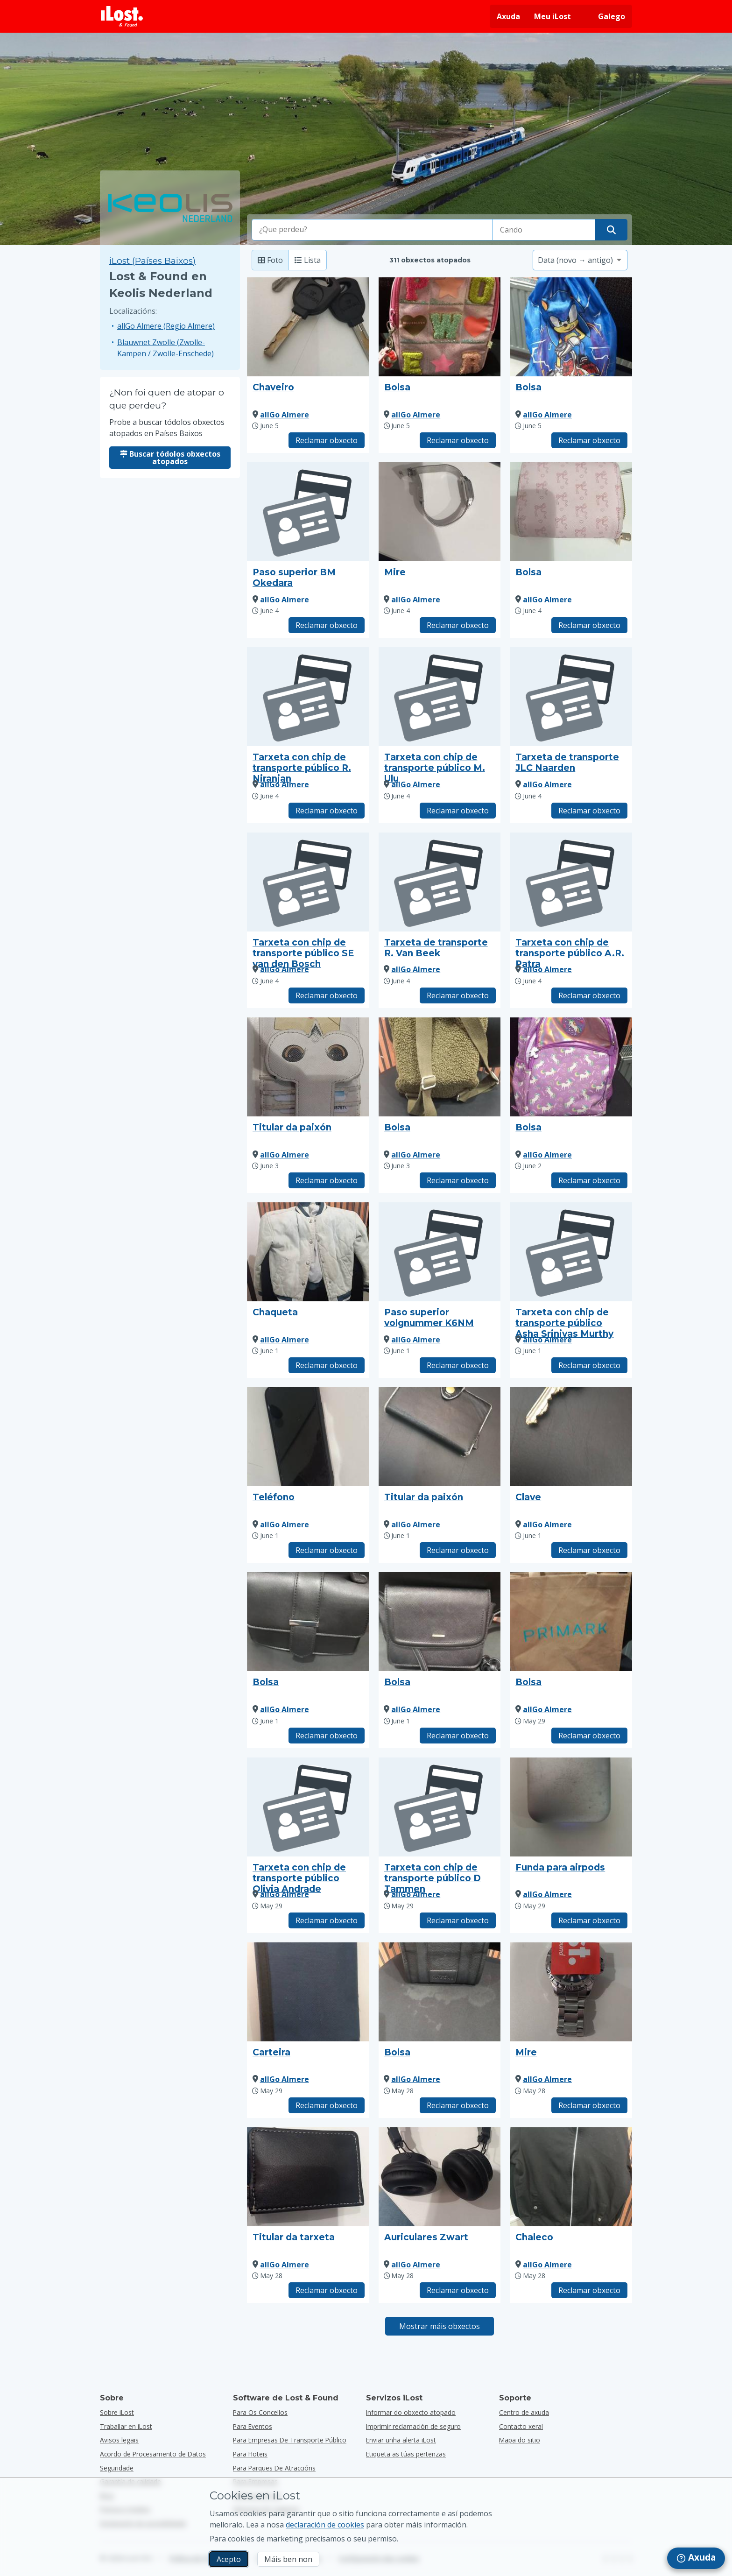  Describe the element at coordinates (260, 2412) in the screenshot. I see `para os concellos` at that location.